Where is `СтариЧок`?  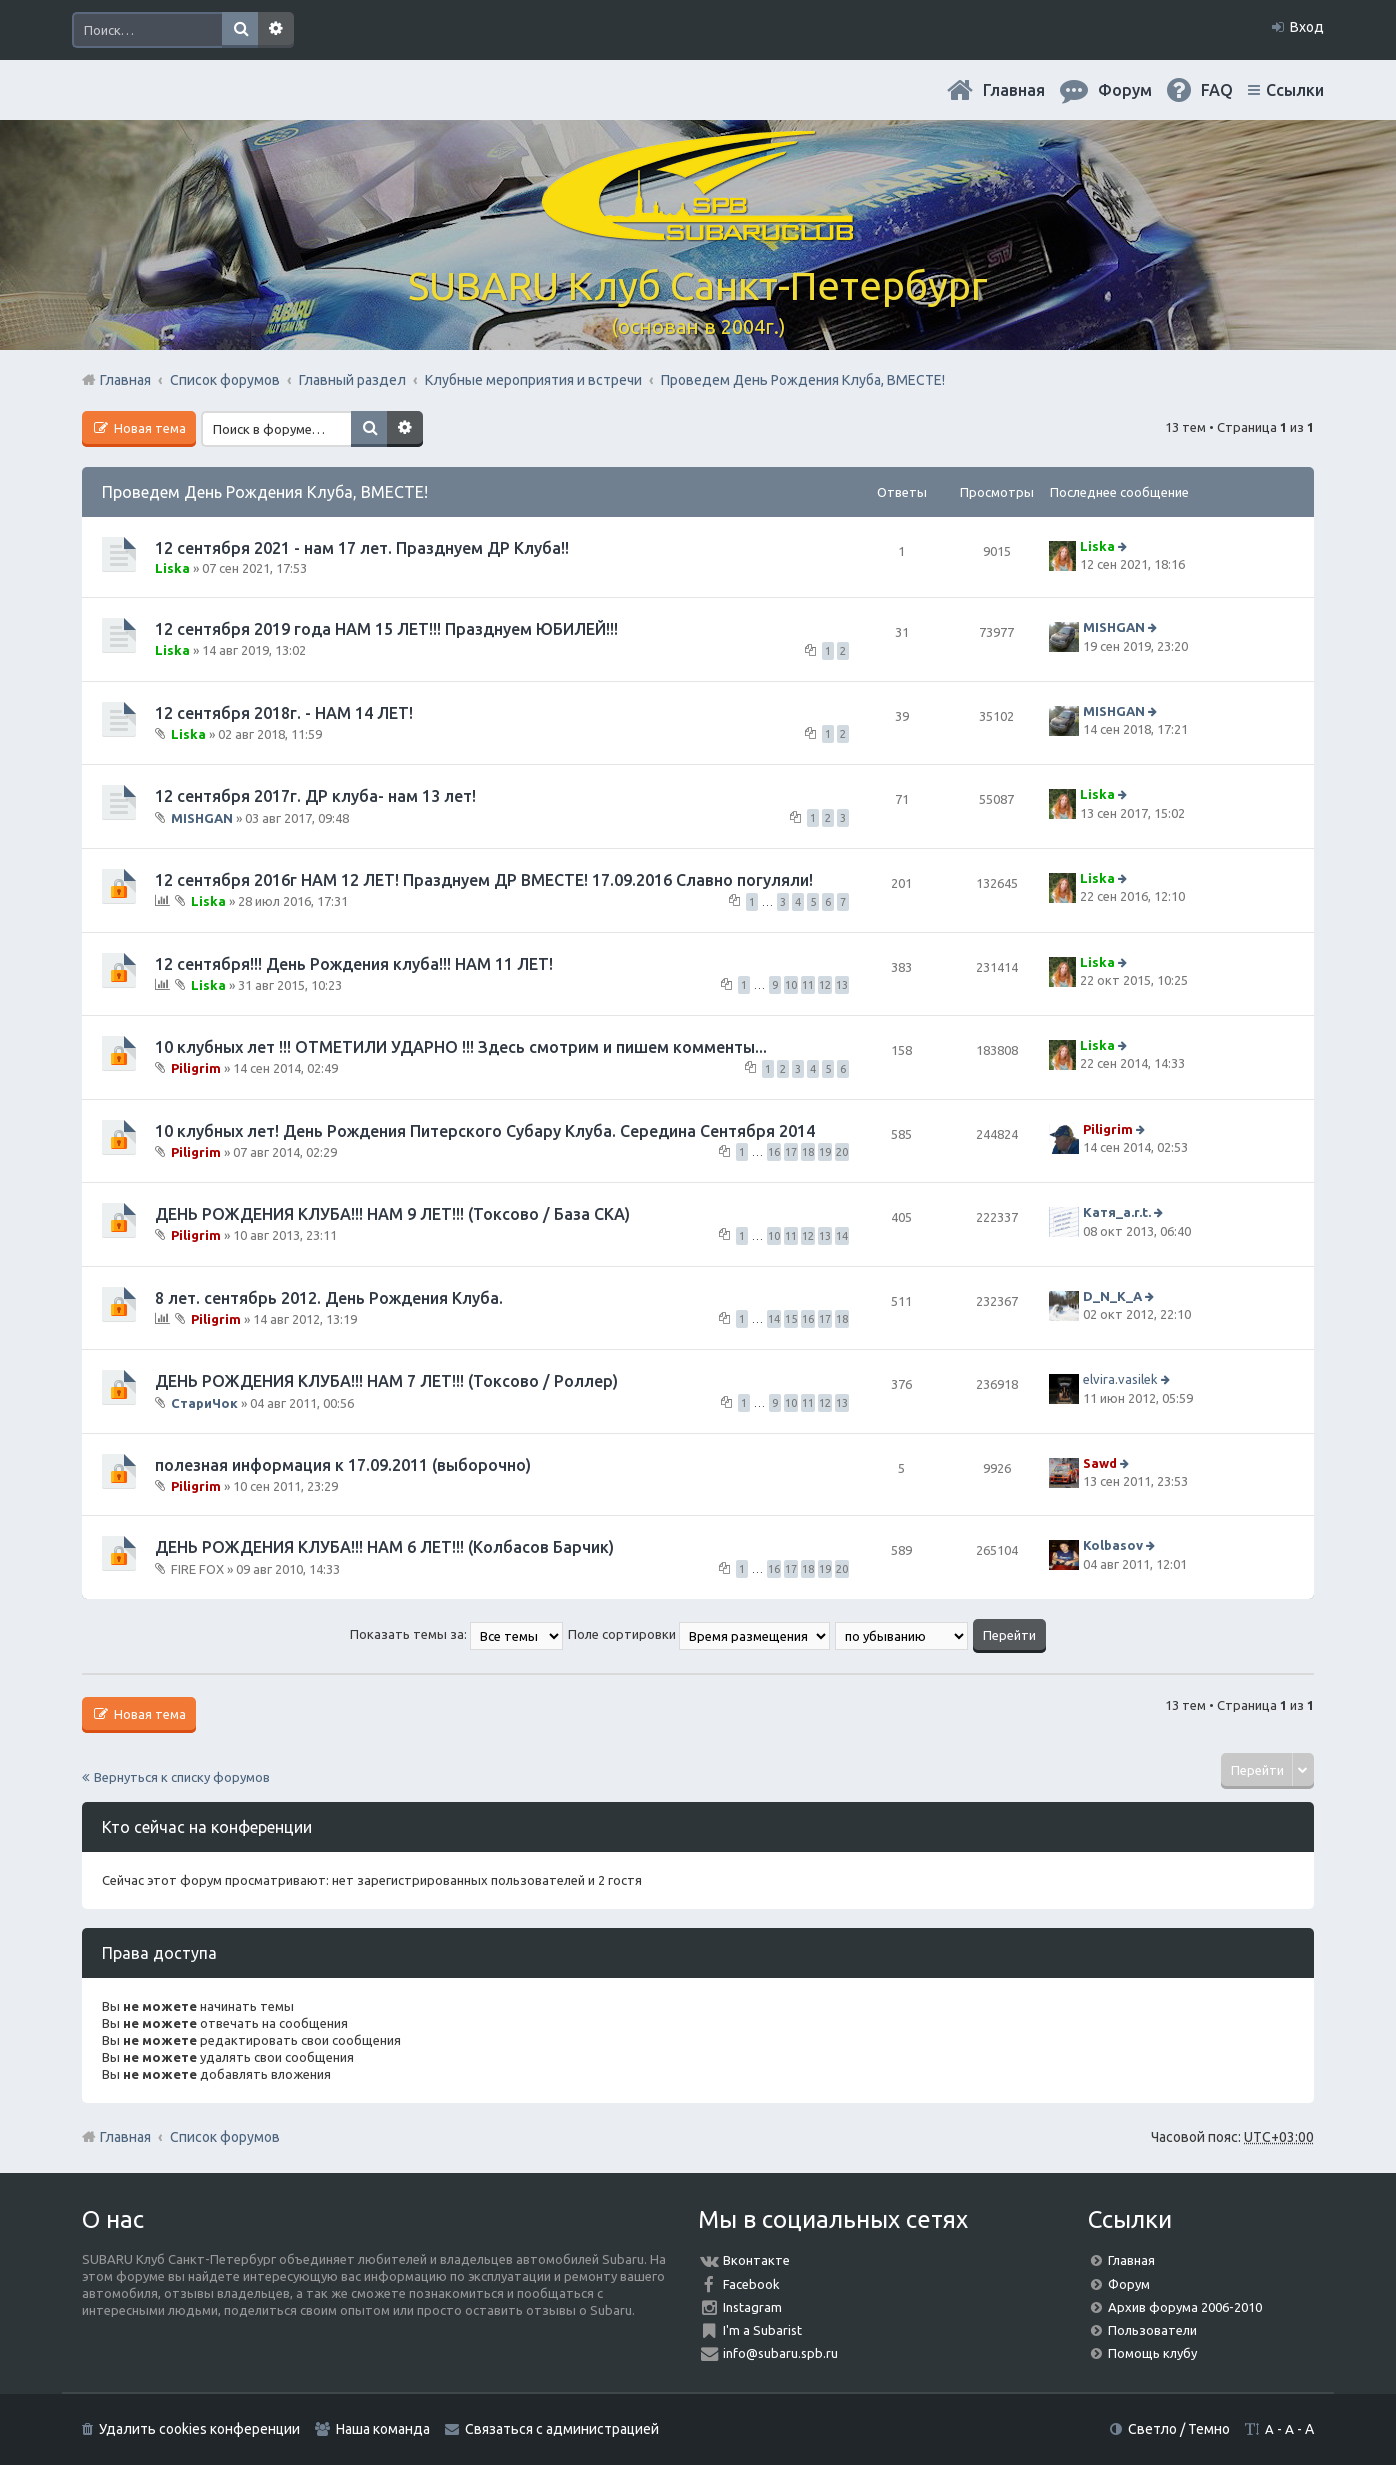
СтариЧок is located at coordinates (204, 1402).